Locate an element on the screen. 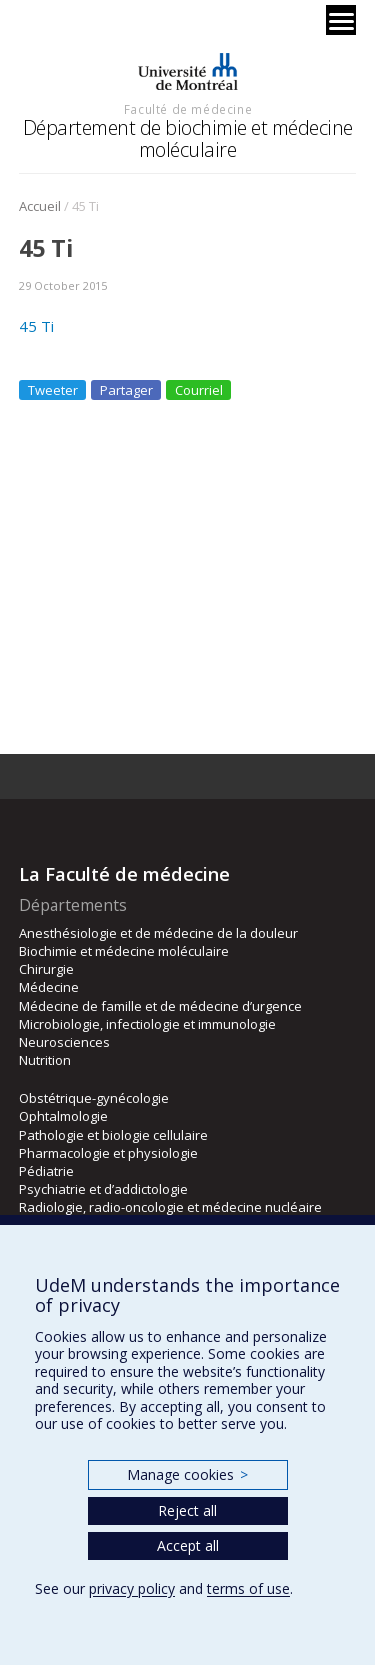  [Menu] is located at coordinates (341, 20).